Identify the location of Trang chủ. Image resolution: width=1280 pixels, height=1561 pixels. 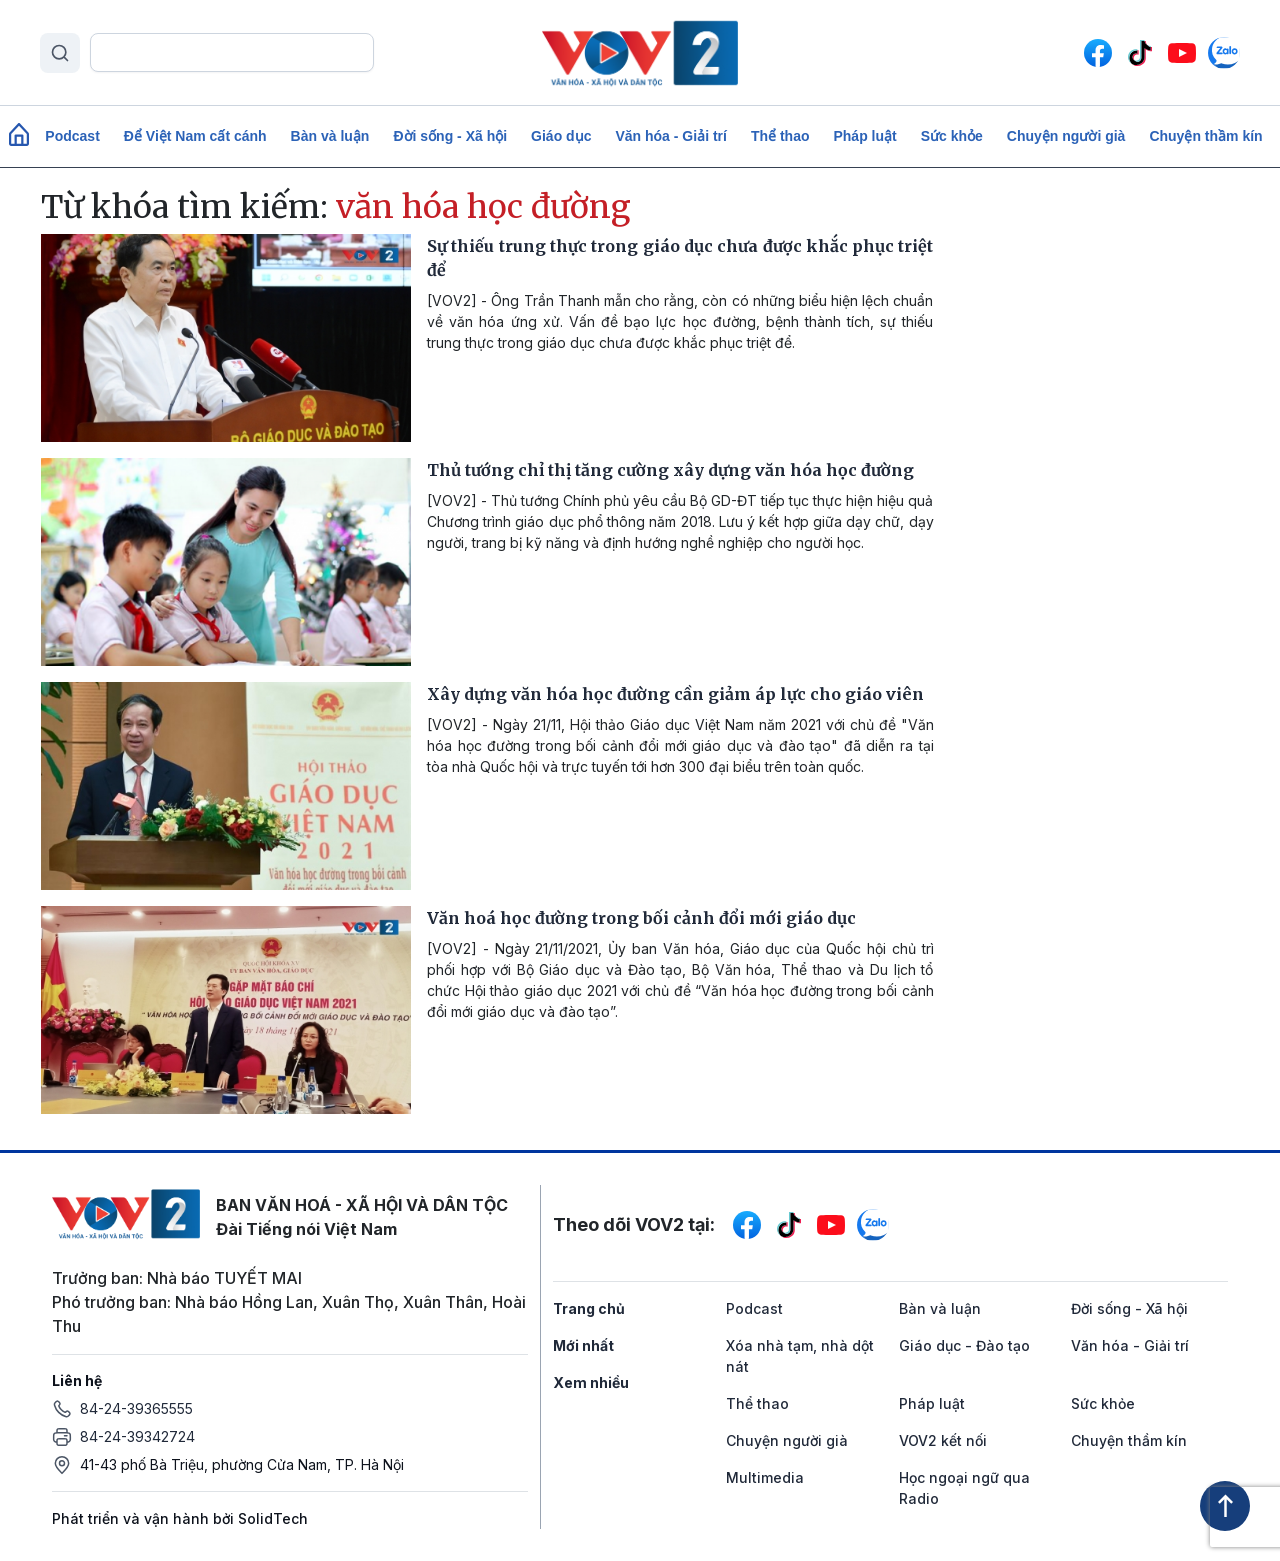
(589, 1308).